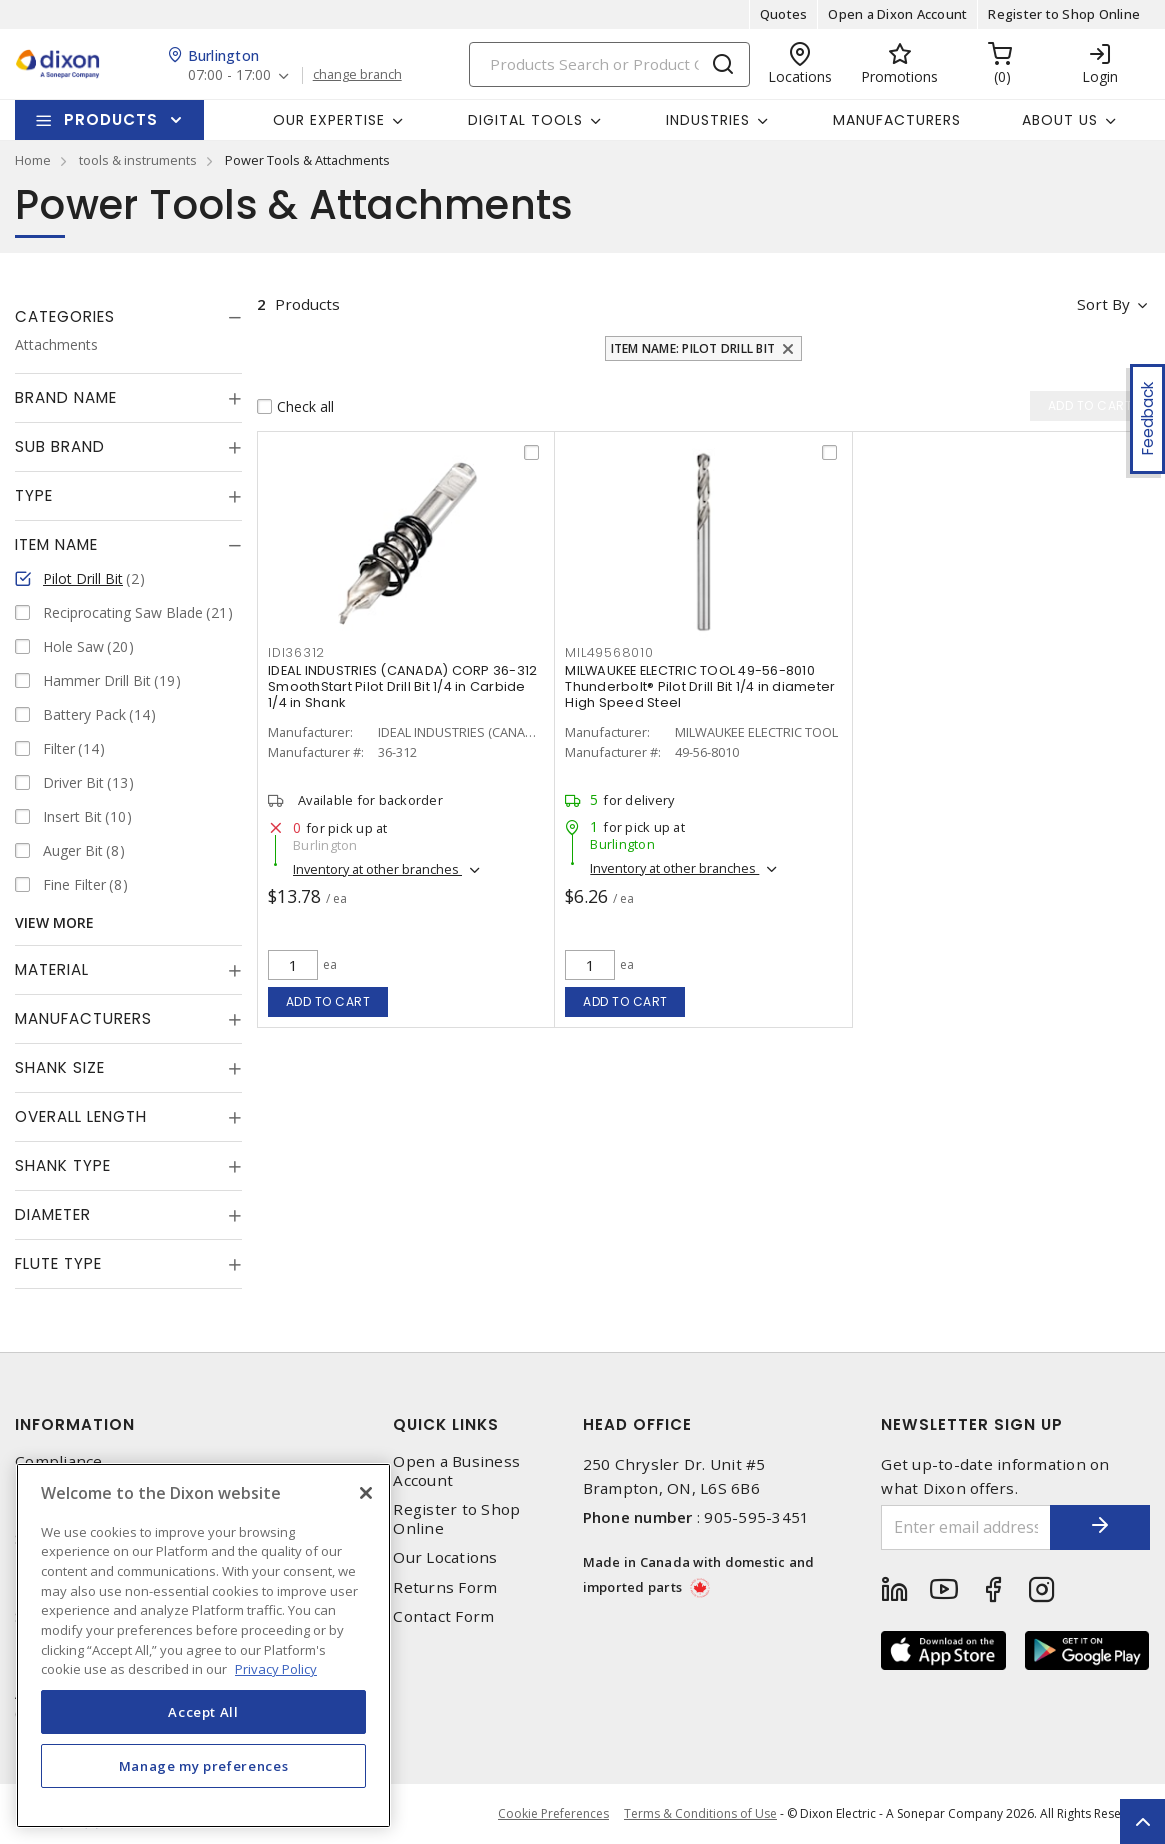 The image size is (1165, 1844). Describe the element at coordinates (443, 1616) in the screenshot. I see `Contact Form` at that location.